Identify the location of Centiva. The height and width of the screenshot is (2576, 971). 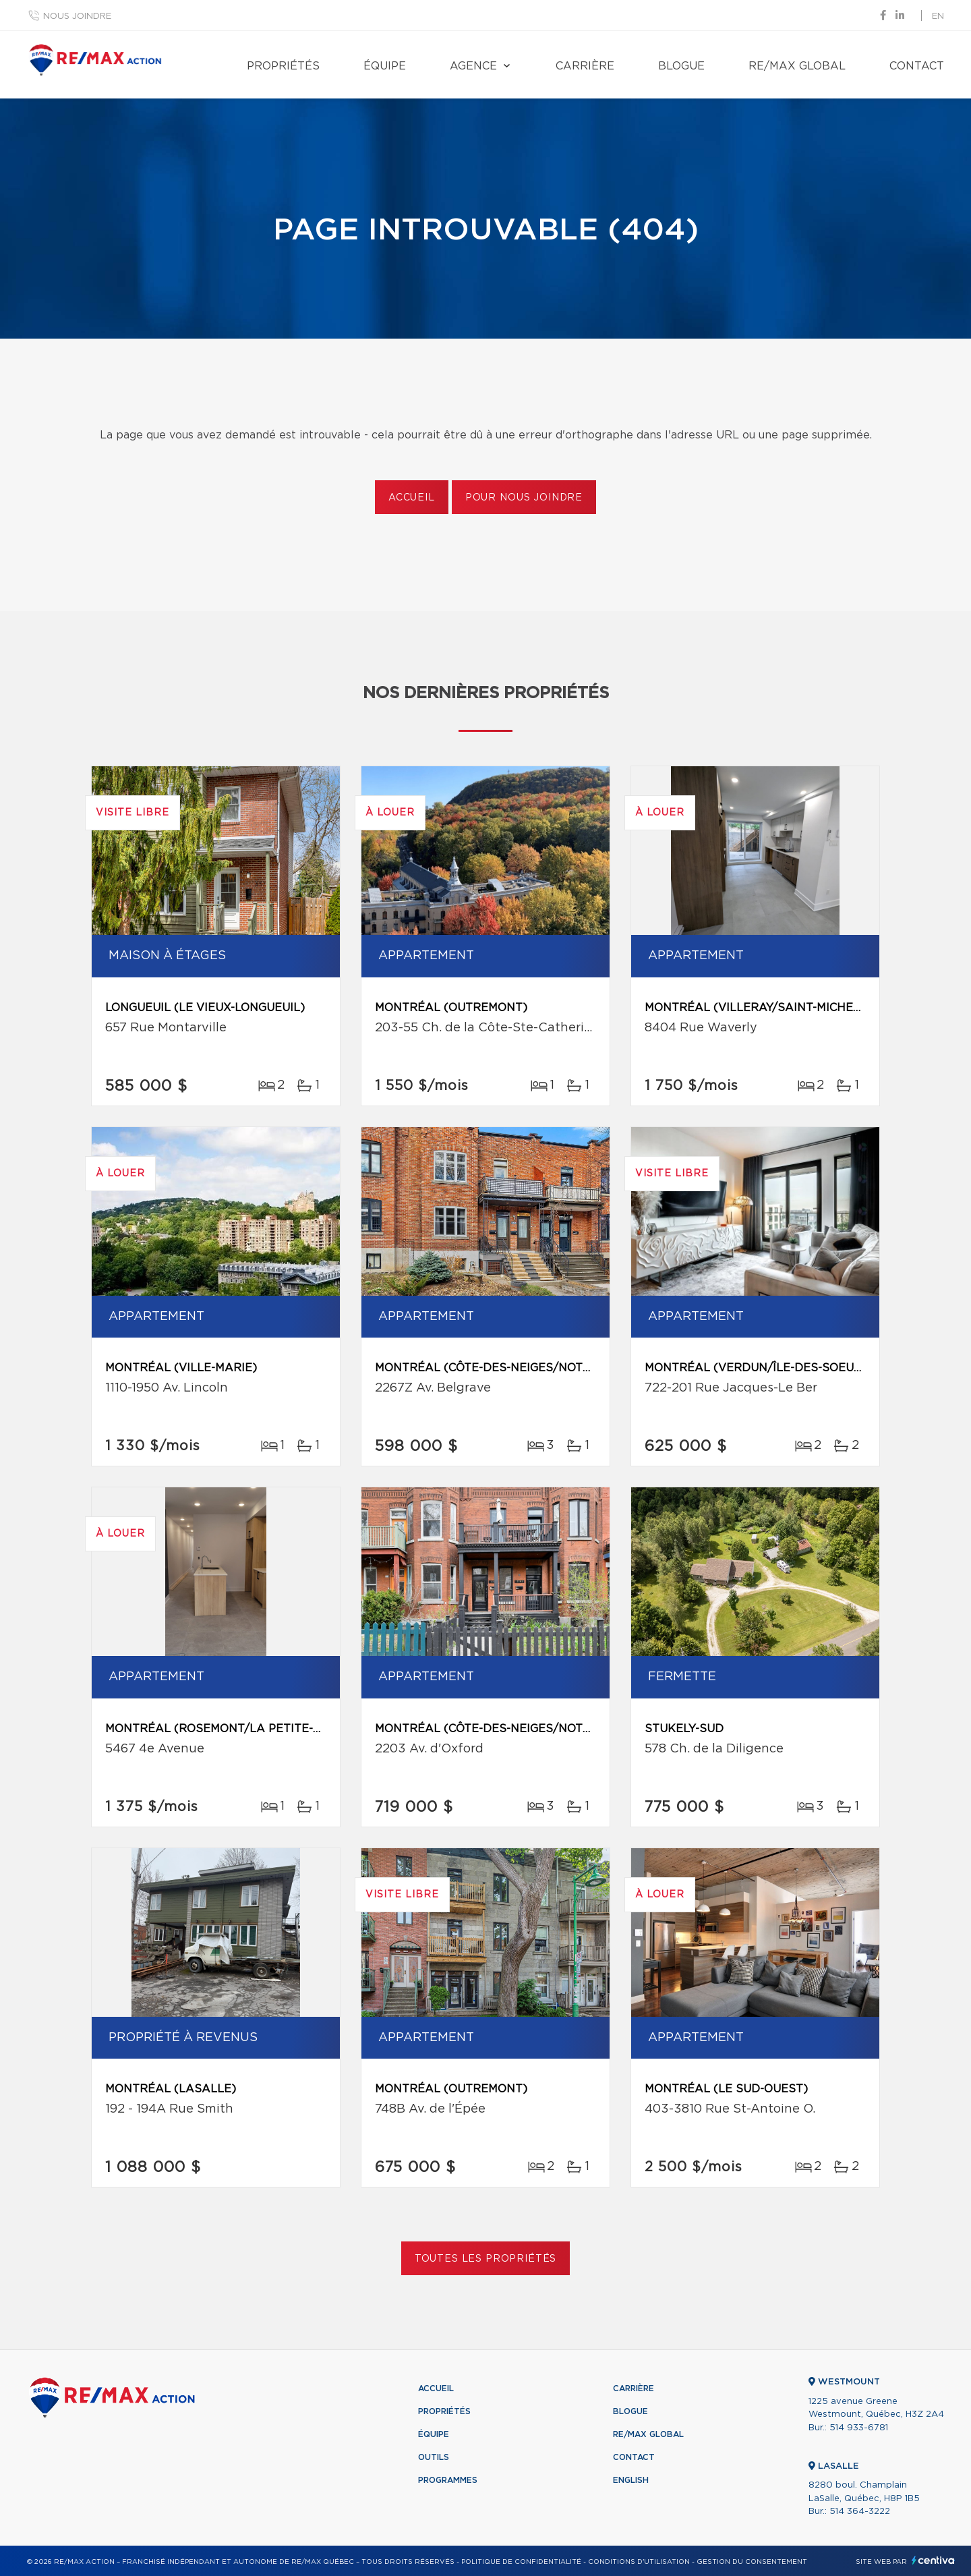
(933, 2560).